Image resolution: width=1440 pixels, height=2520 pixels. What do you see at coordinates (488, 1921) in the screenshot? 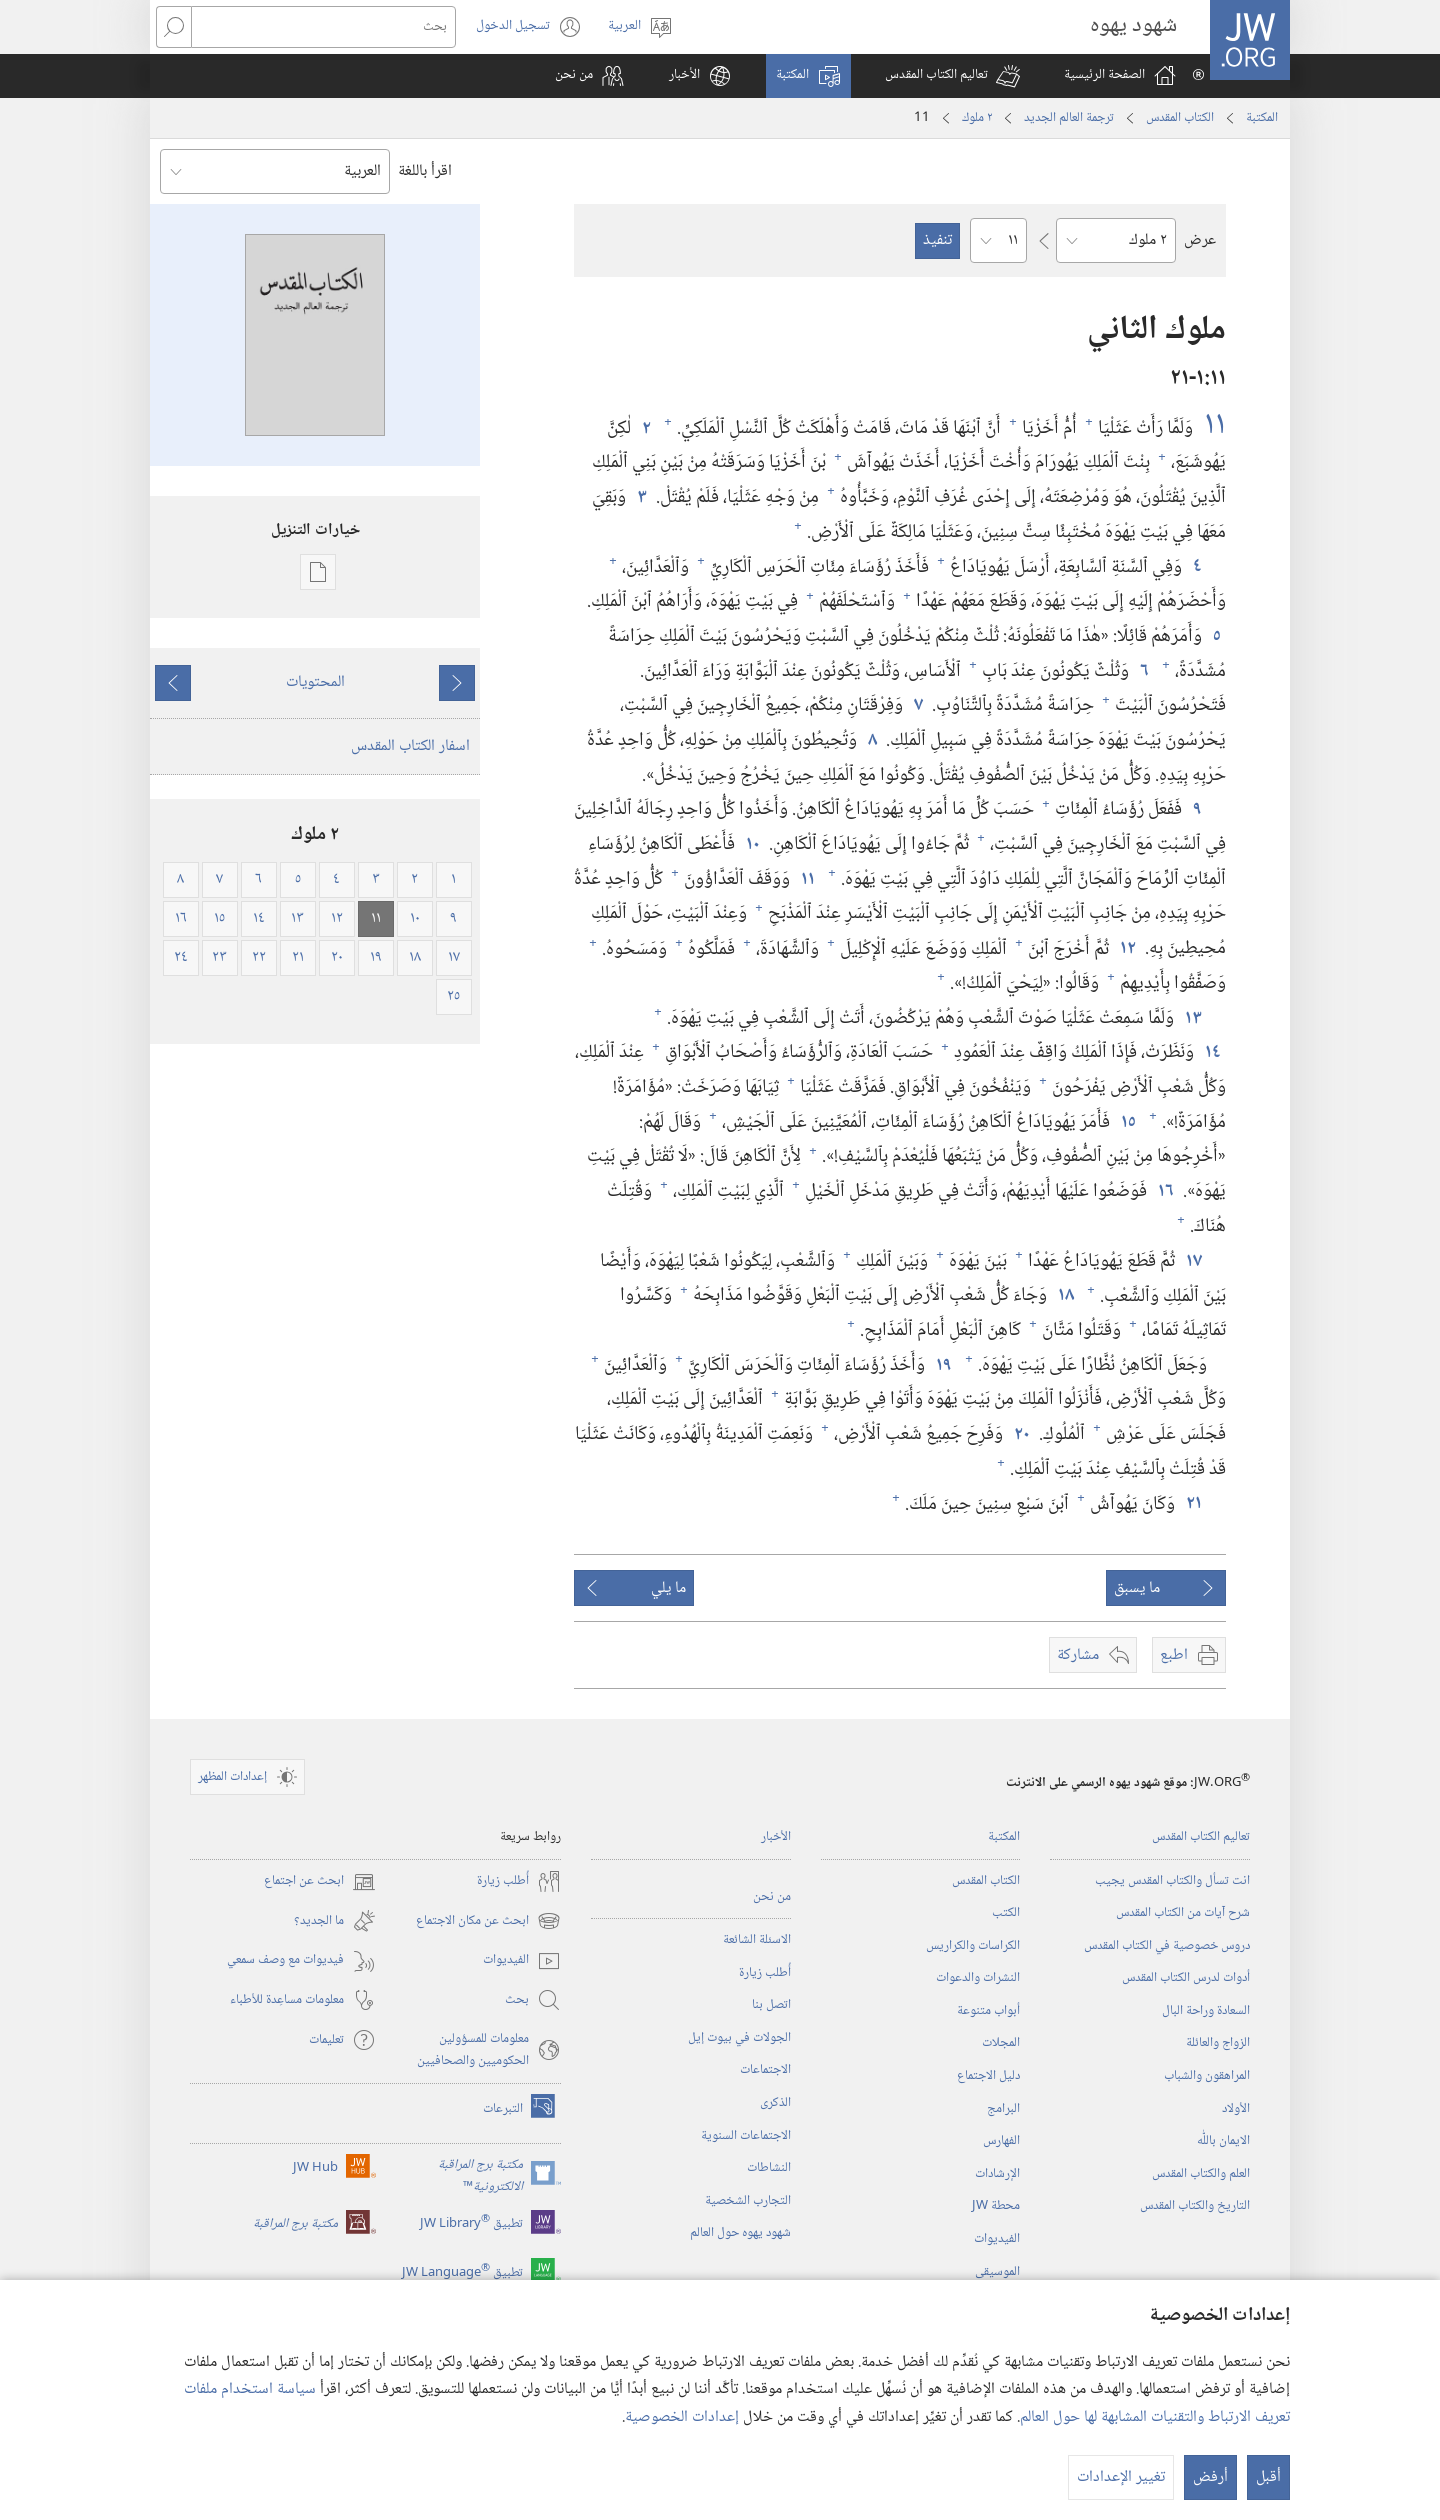
I see `ابحث عن مكان الاجتماع` at bounding box center [488, 1921].